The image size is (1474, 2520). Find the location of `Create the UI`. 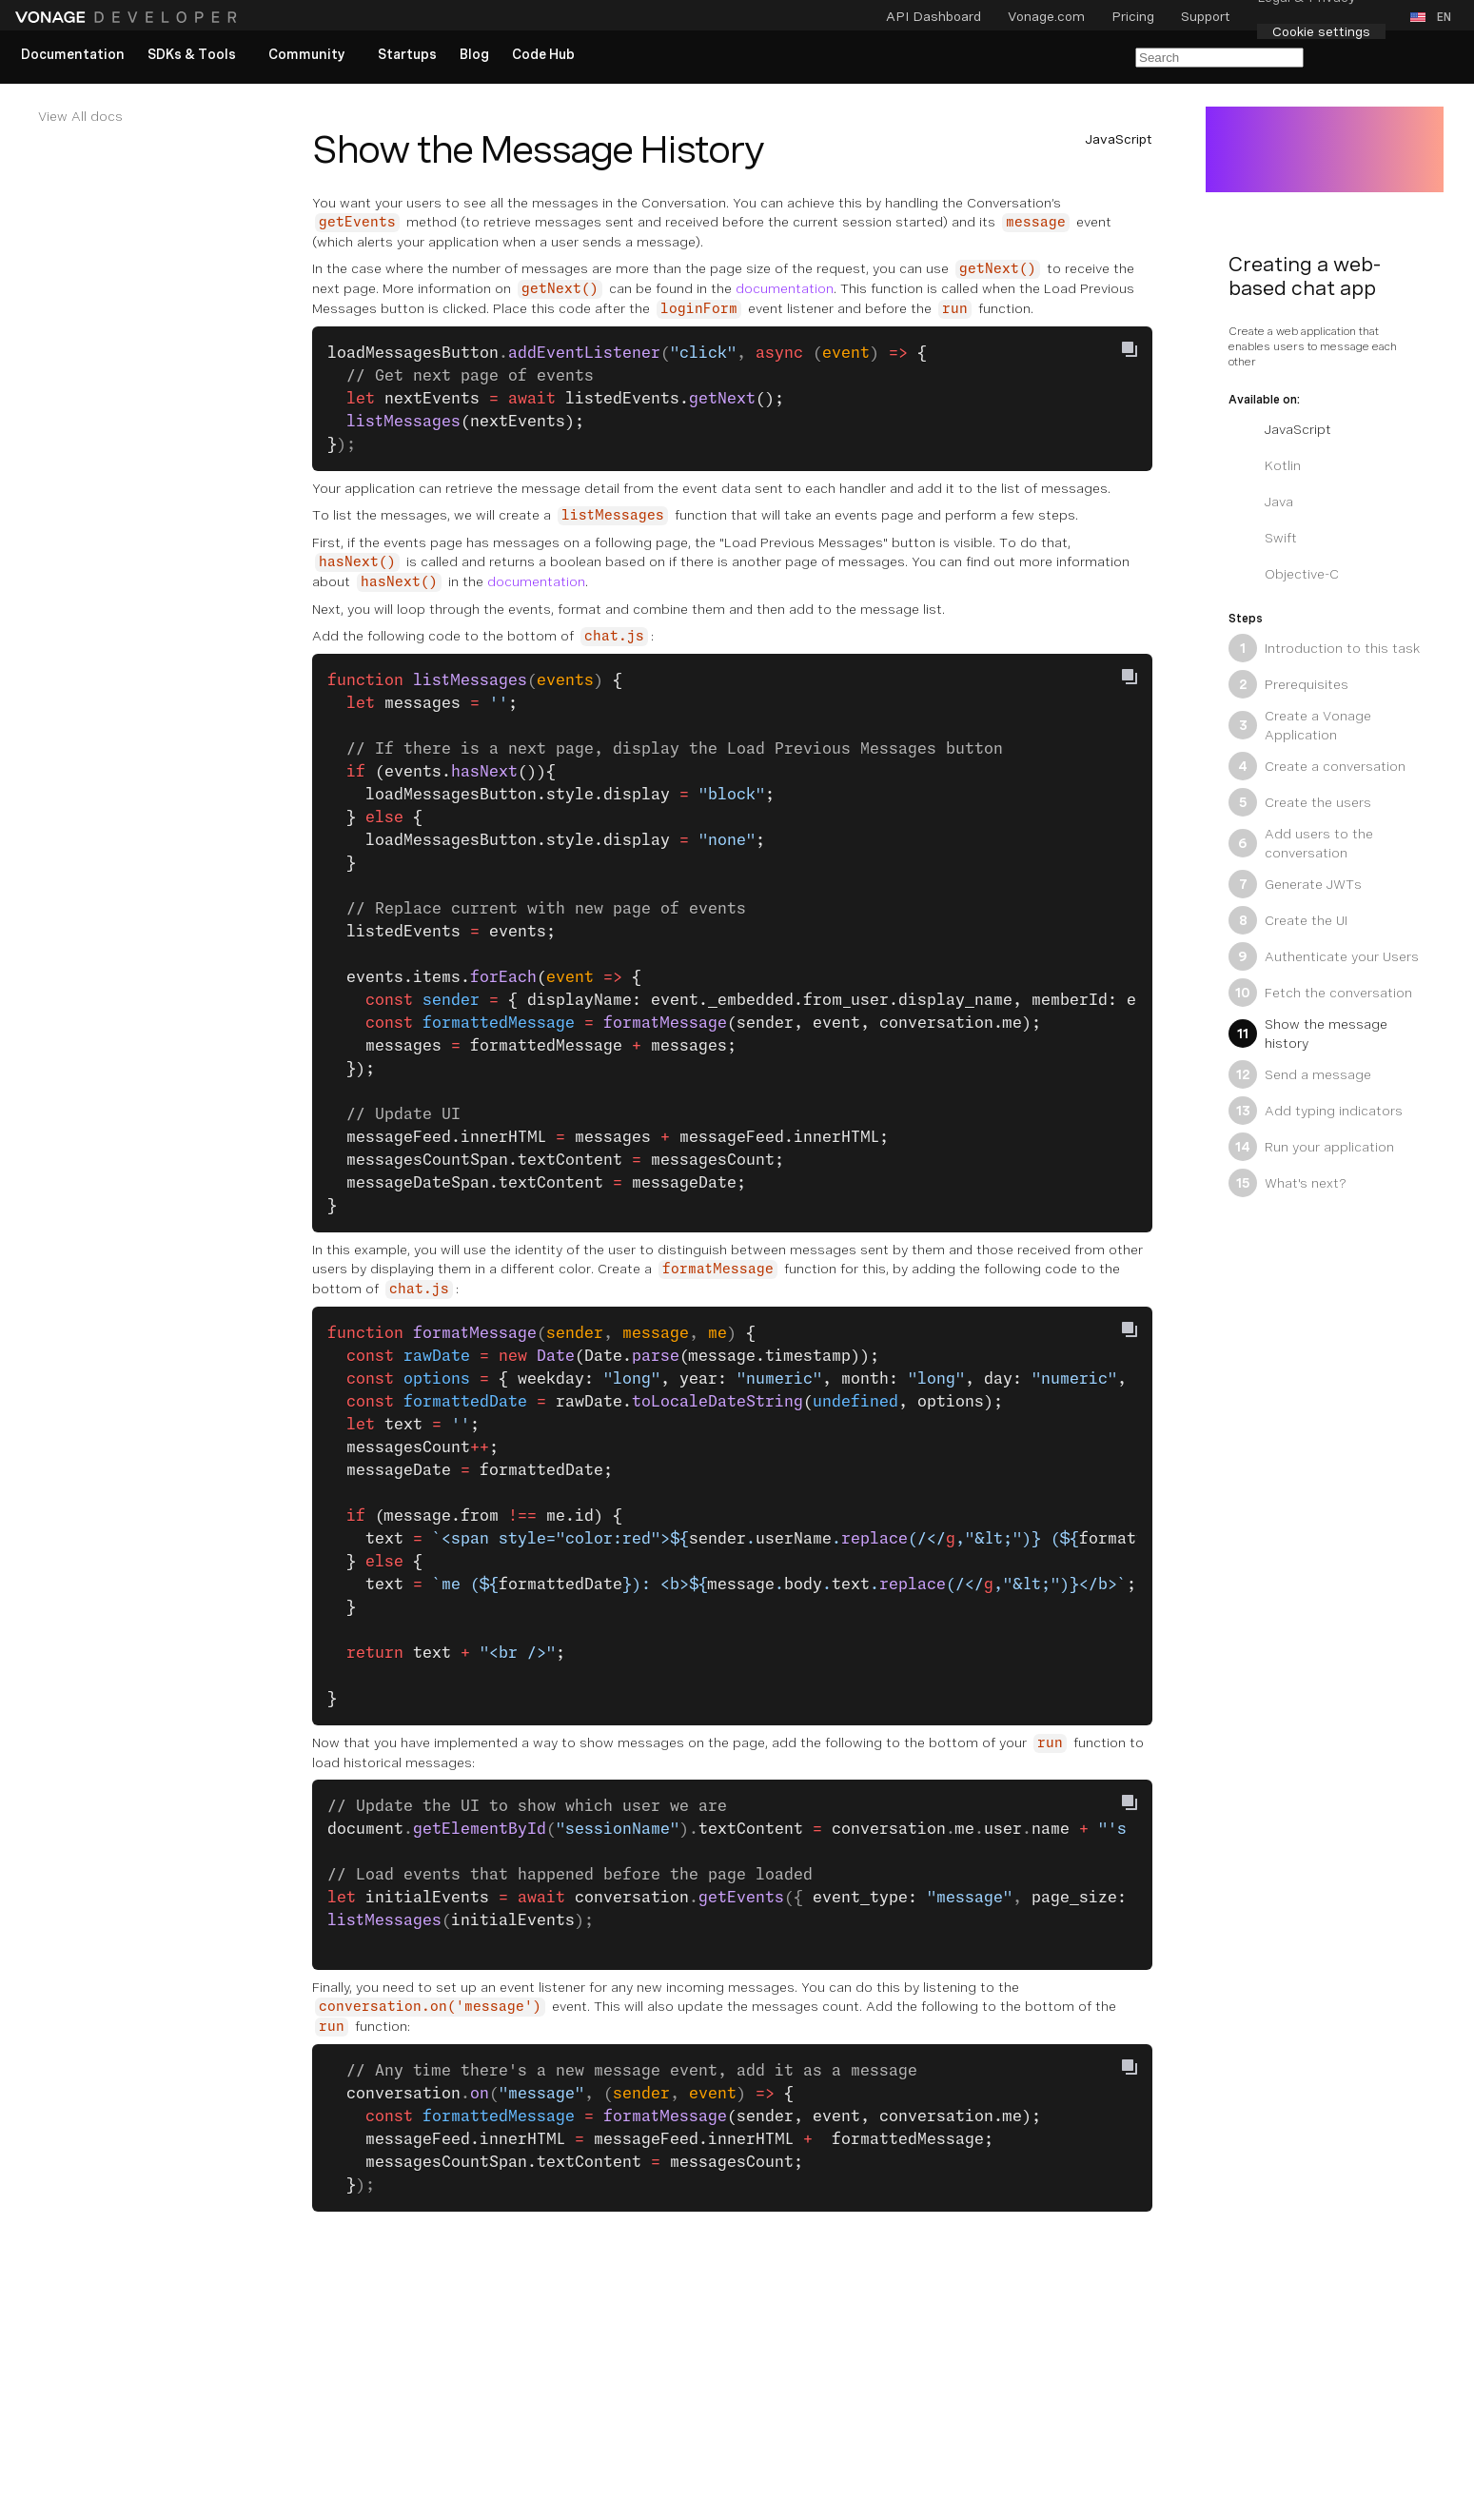

Create the UI is located at coordinates (1287, 920).